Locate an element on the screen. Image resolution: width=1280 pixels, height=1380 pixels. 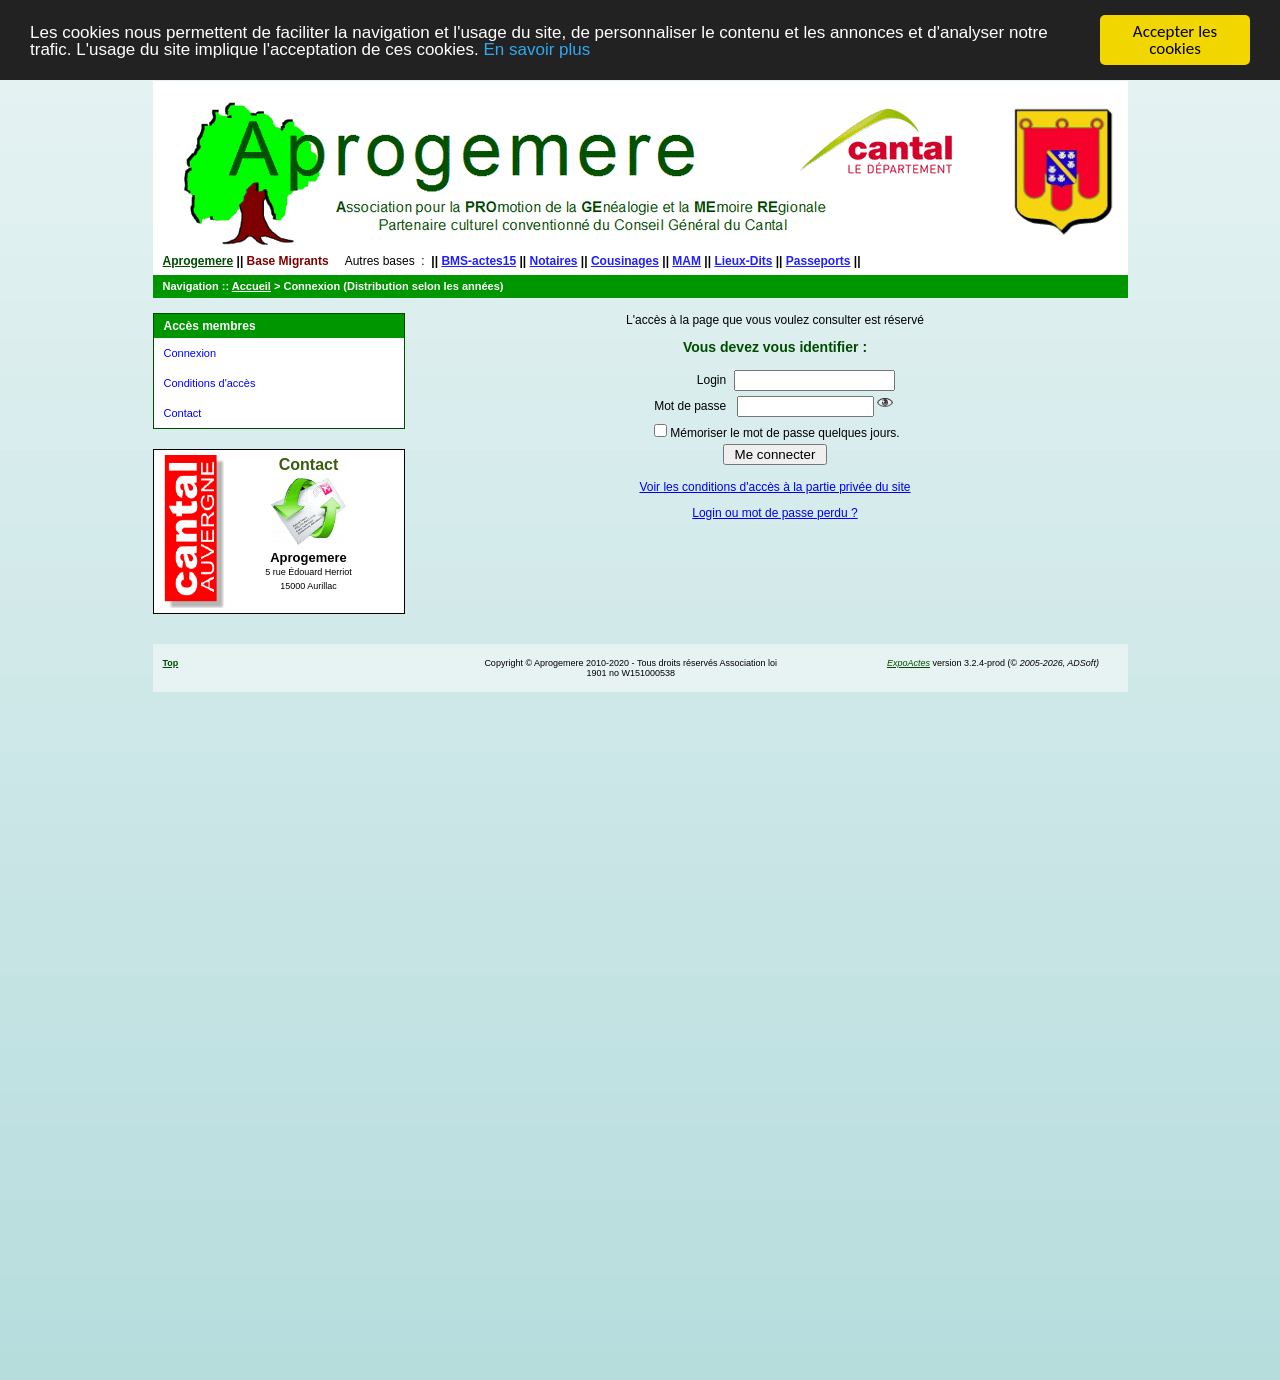
Connexion is located at coordinates (190, 353).